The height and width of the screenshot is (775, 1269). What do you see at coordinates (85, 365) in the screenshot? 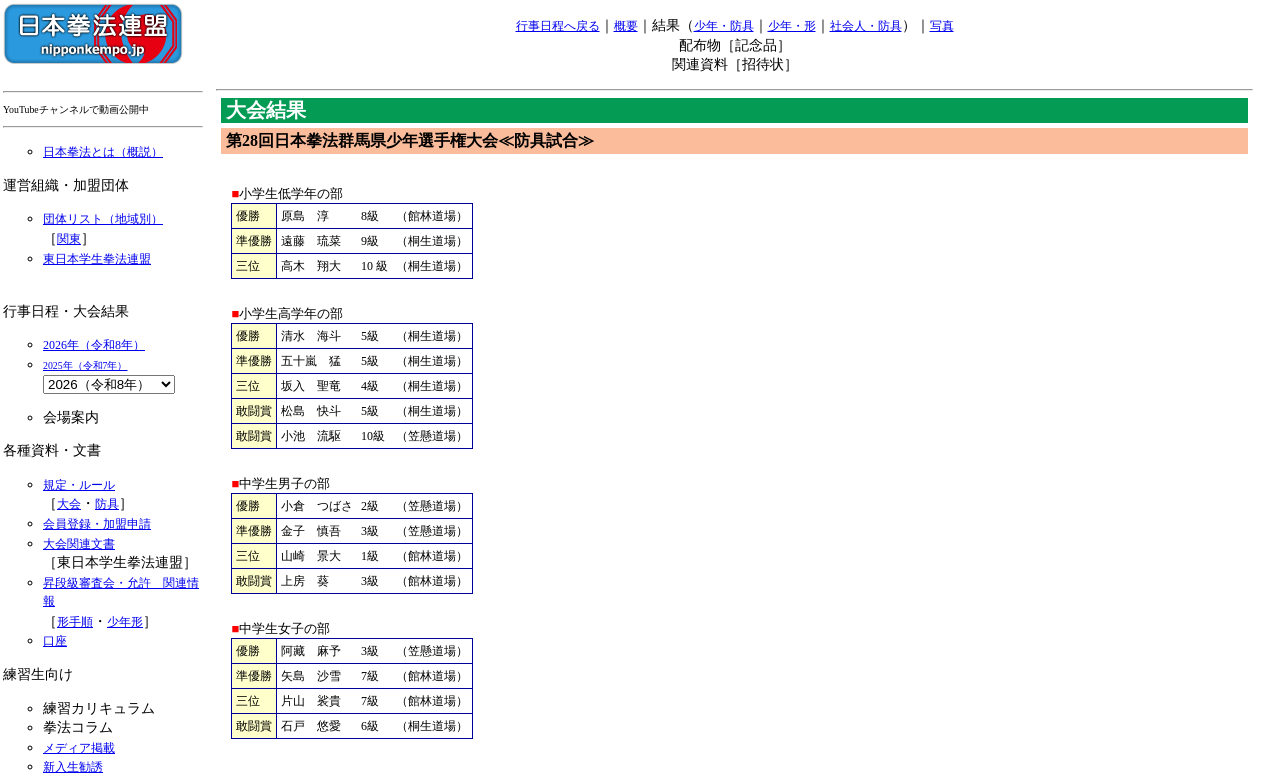
I see `2025年（令和7年）` at bounding box center [85, 365].